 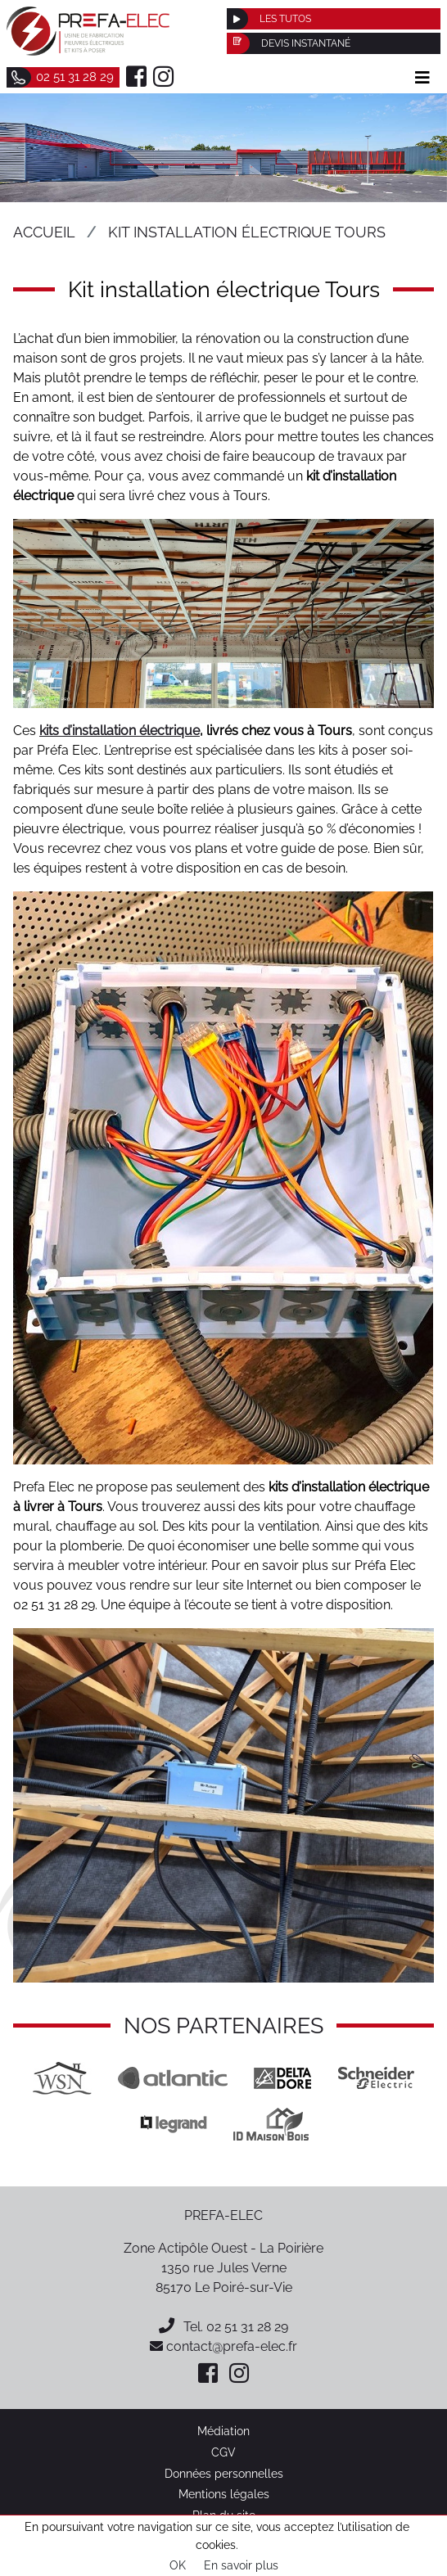 What do you see at coordinates (247, 232) in the screenshot?
I see `Kit installation électrique Tours` at bounding box center [247, 232].